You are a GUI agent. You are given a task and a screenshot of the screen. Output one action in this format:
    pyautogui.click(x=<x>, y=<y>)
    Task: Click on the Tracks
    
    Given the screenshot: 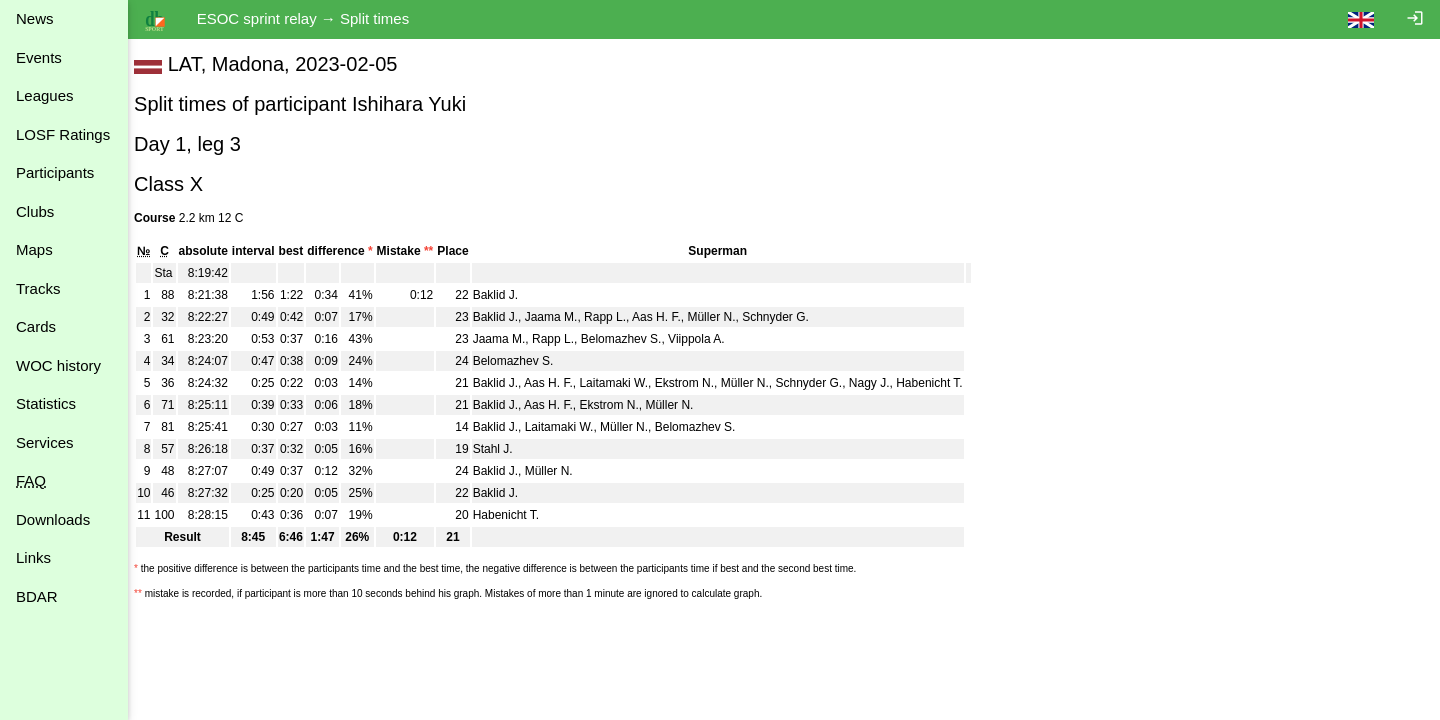 What is the action you would take?
    pyautogui.click(x=38, y=288)
    